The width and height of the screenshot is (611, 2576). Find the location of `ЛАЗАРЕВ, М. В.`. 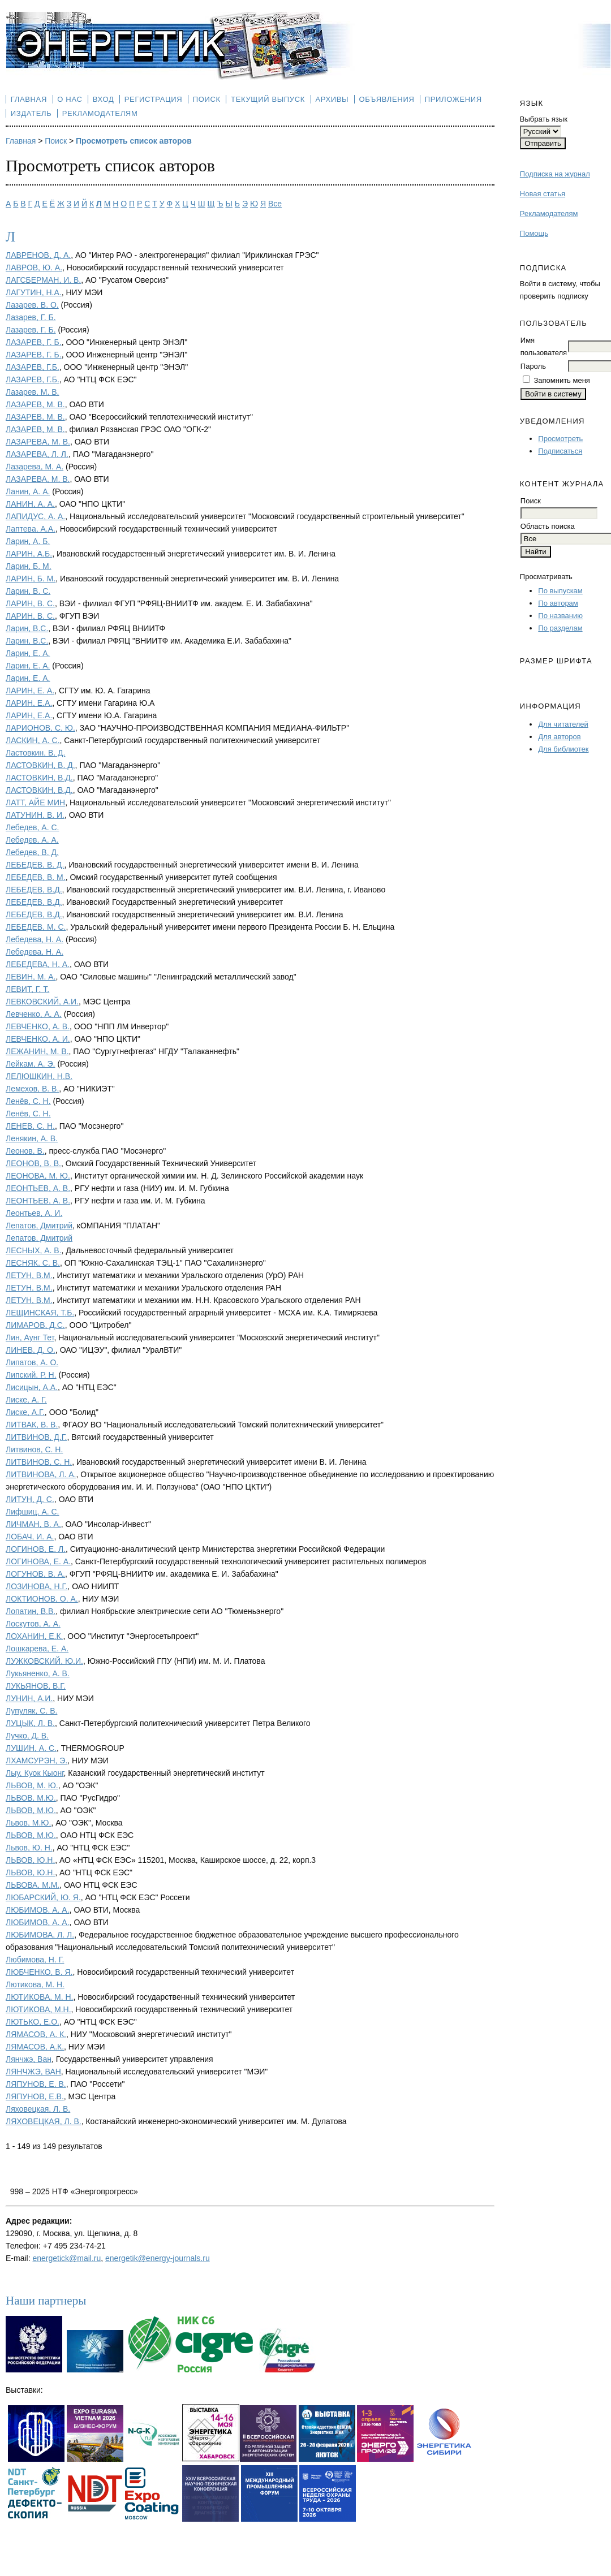

ЛАЗАРЕВ, М. В. is located at coordinates (35, 404).